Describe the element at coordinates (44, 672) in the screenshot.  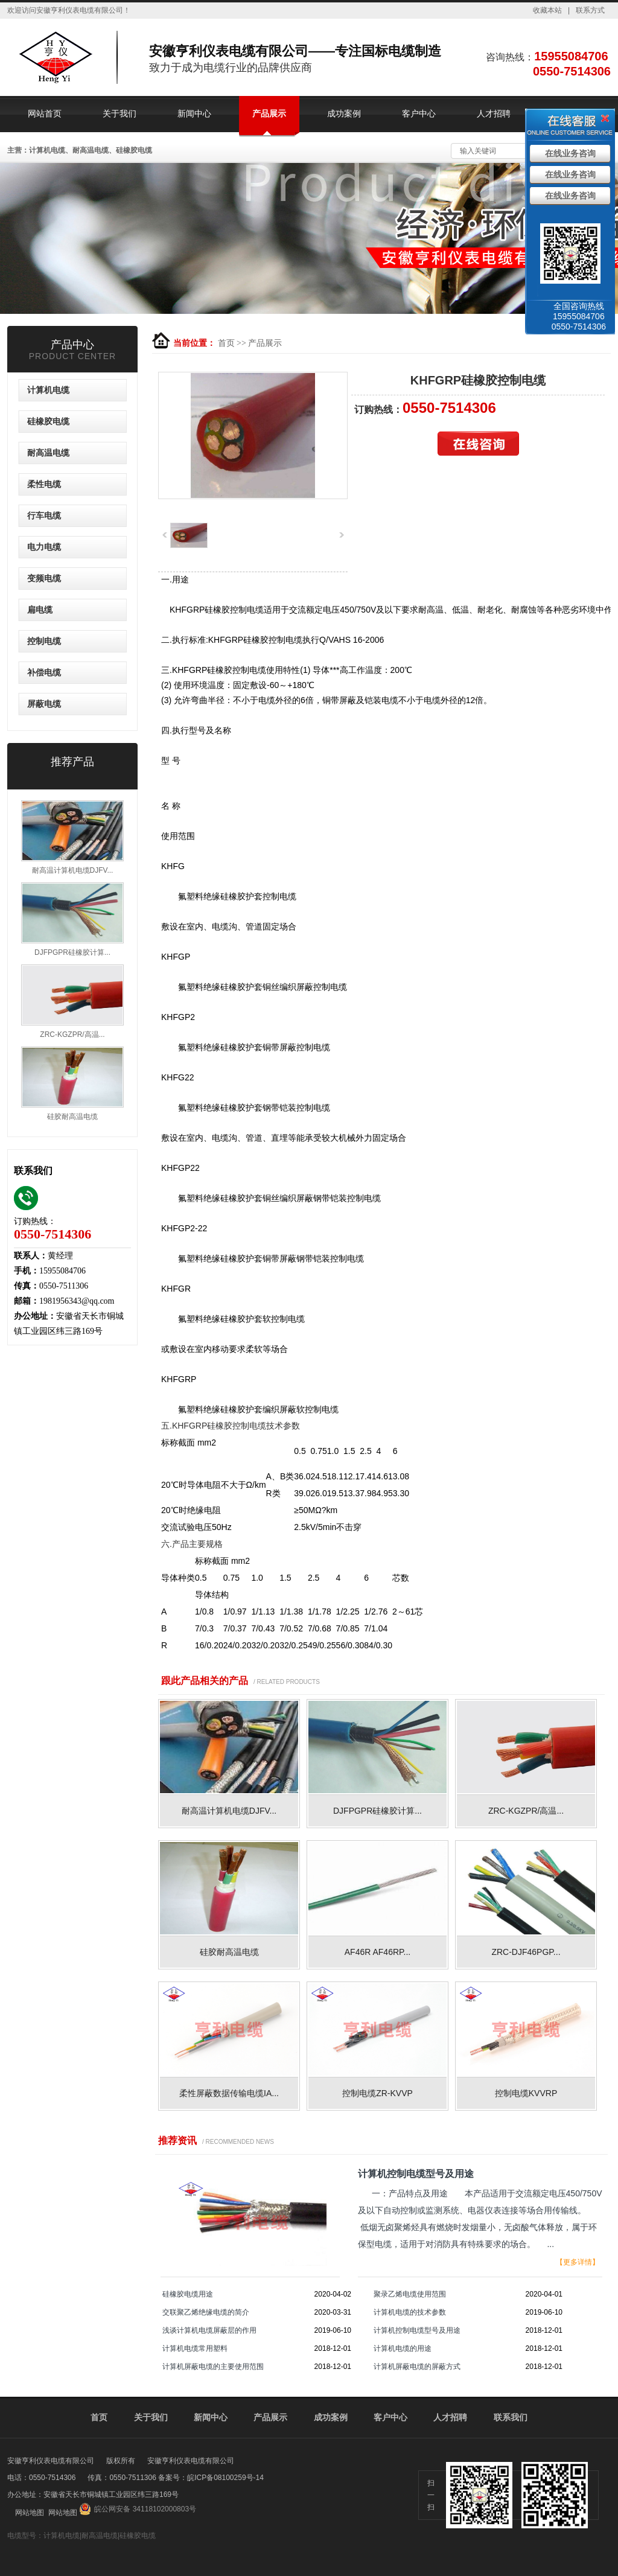
I see `补偿电缆` at that location.